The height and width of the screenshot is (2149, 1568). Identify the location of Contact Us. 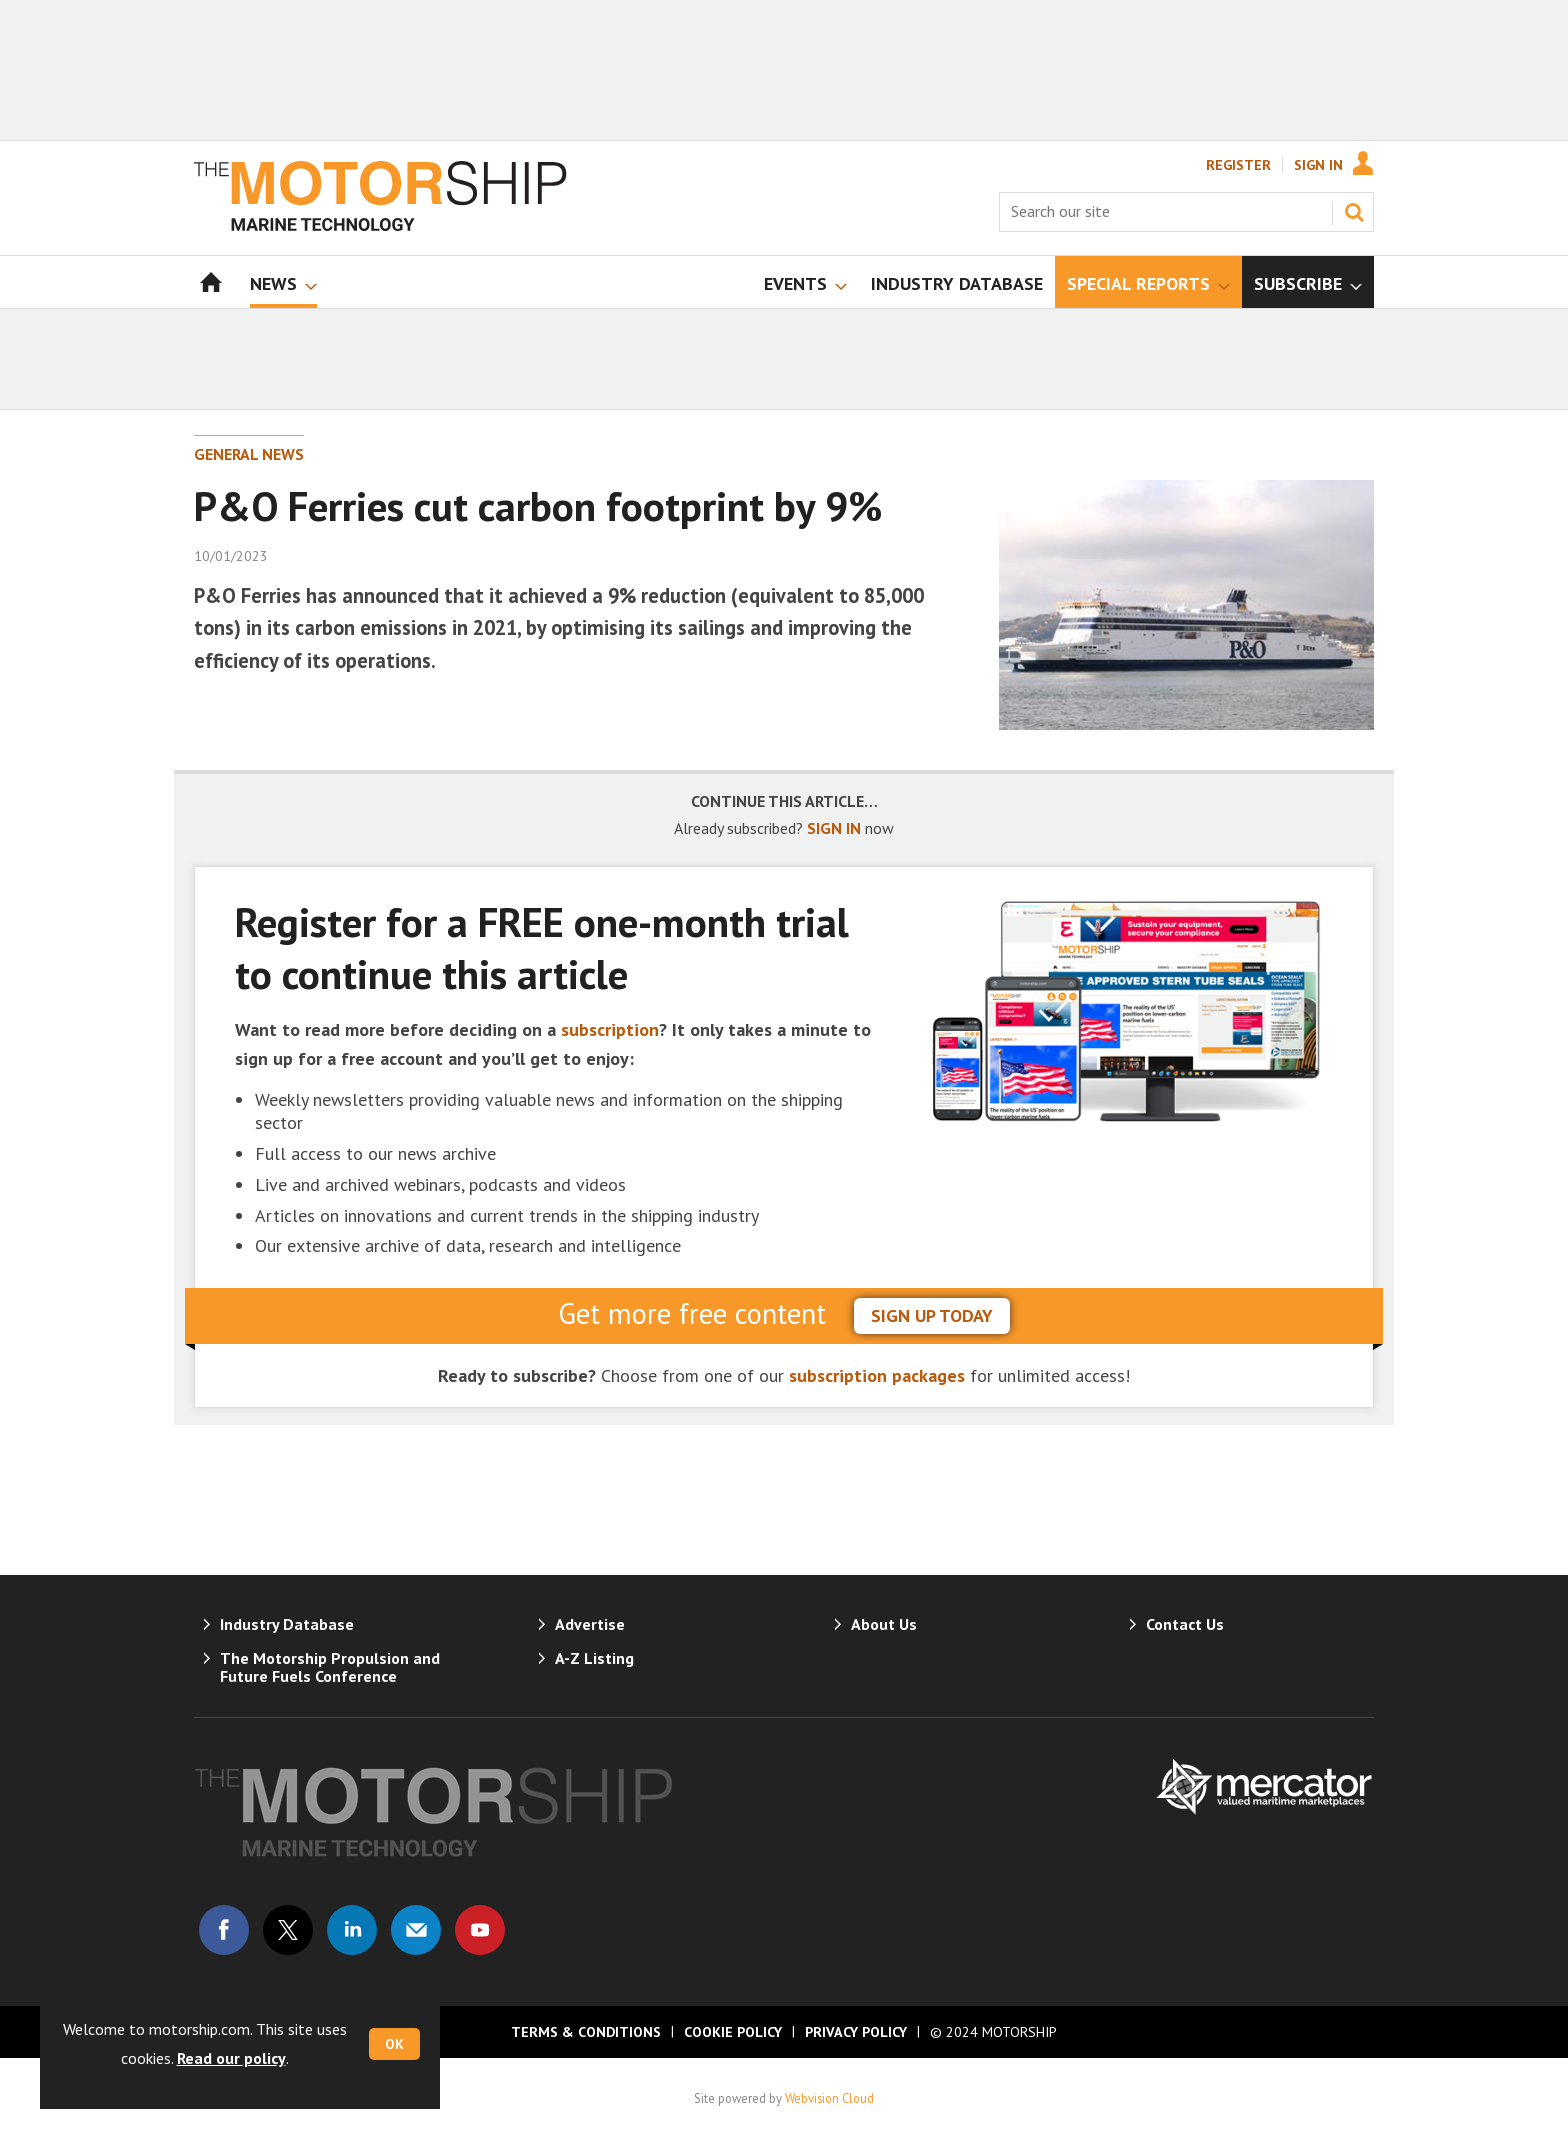
(1185, 1624).